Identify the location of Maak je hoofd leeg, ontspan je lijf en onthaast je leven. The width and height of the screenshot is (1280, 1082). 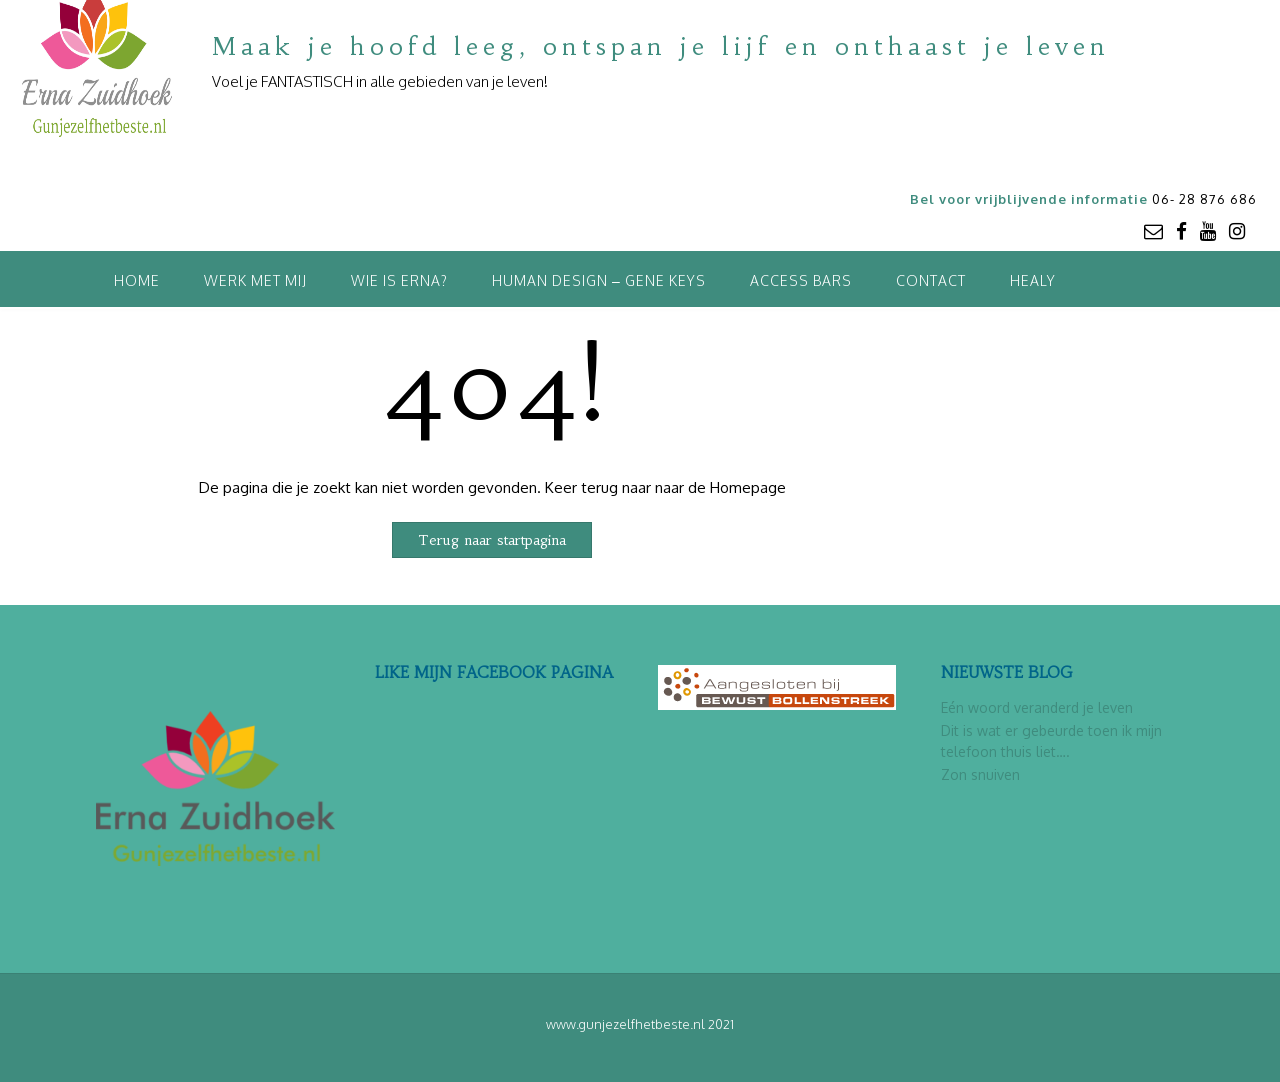
(661, 47).